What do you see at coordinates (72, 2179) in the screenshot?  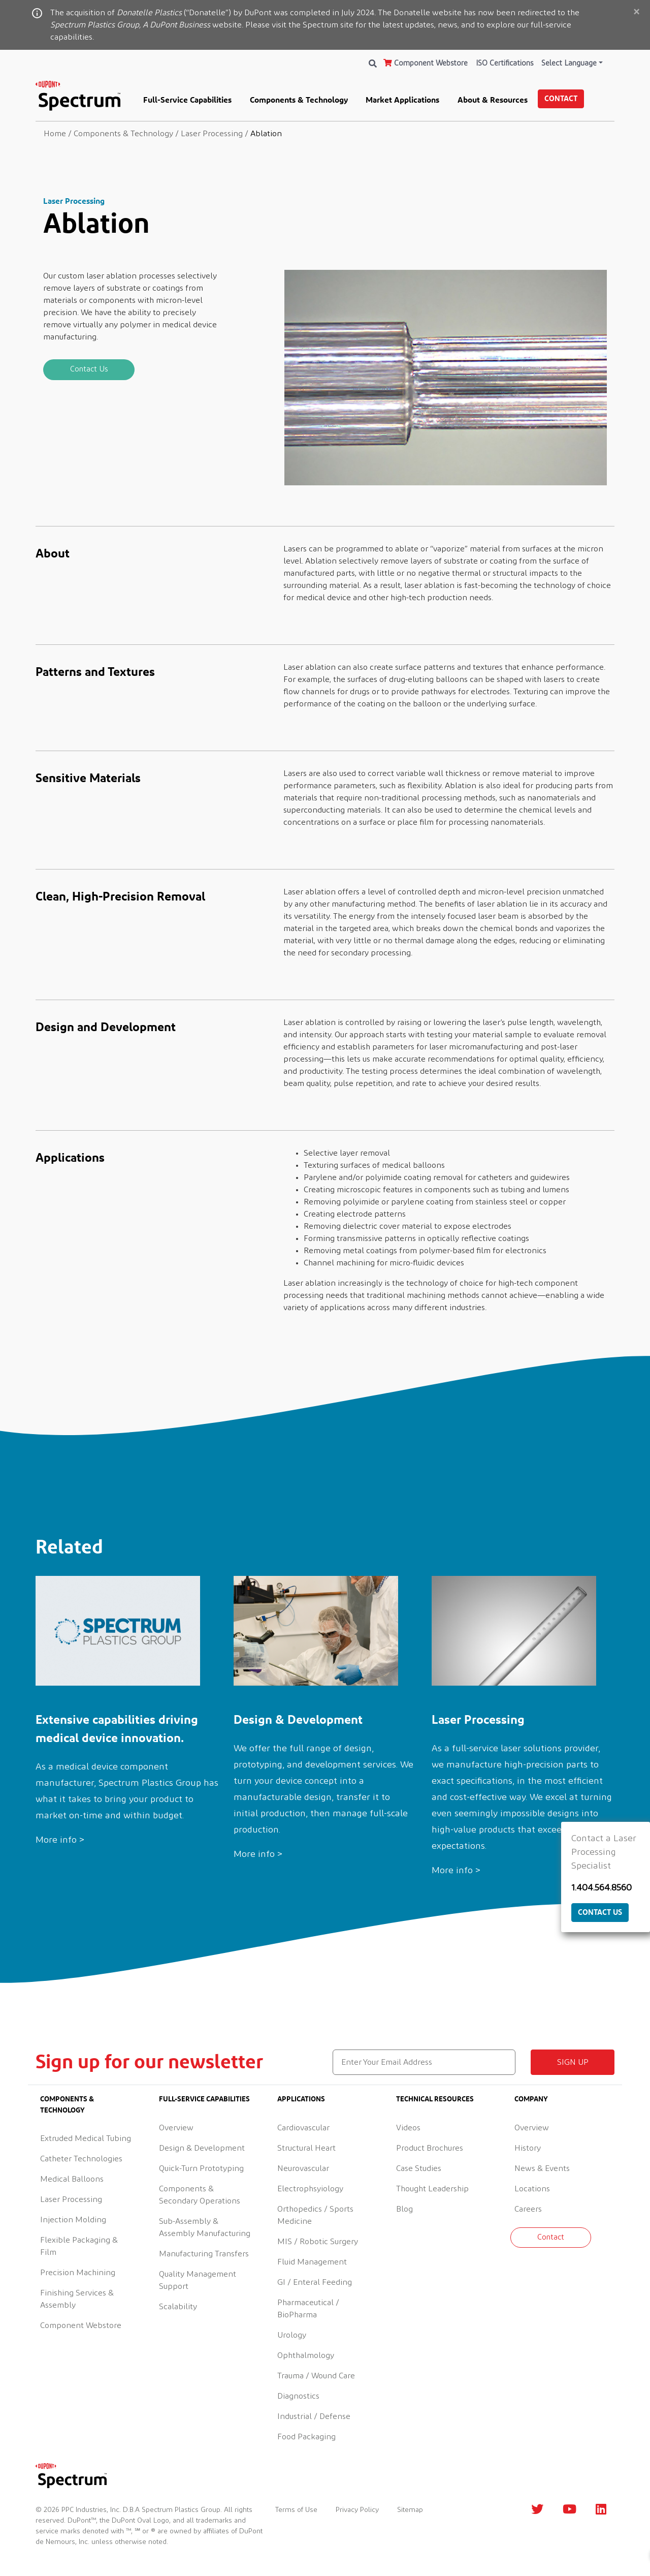 I see `Medical Balloons` at bounding box center [72, 2179].